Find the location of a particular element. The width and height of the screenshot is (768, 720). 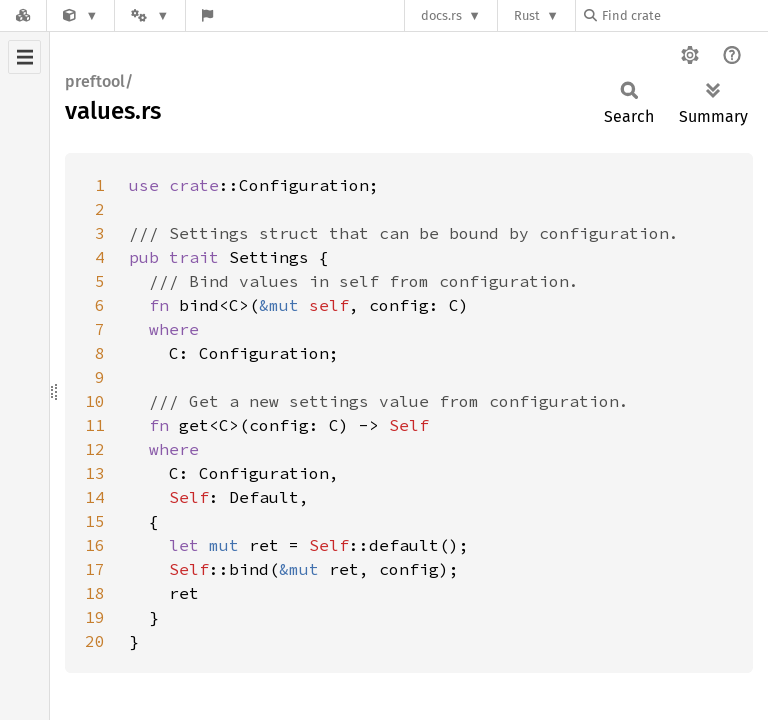

11 is located at coordinates (95, 425).